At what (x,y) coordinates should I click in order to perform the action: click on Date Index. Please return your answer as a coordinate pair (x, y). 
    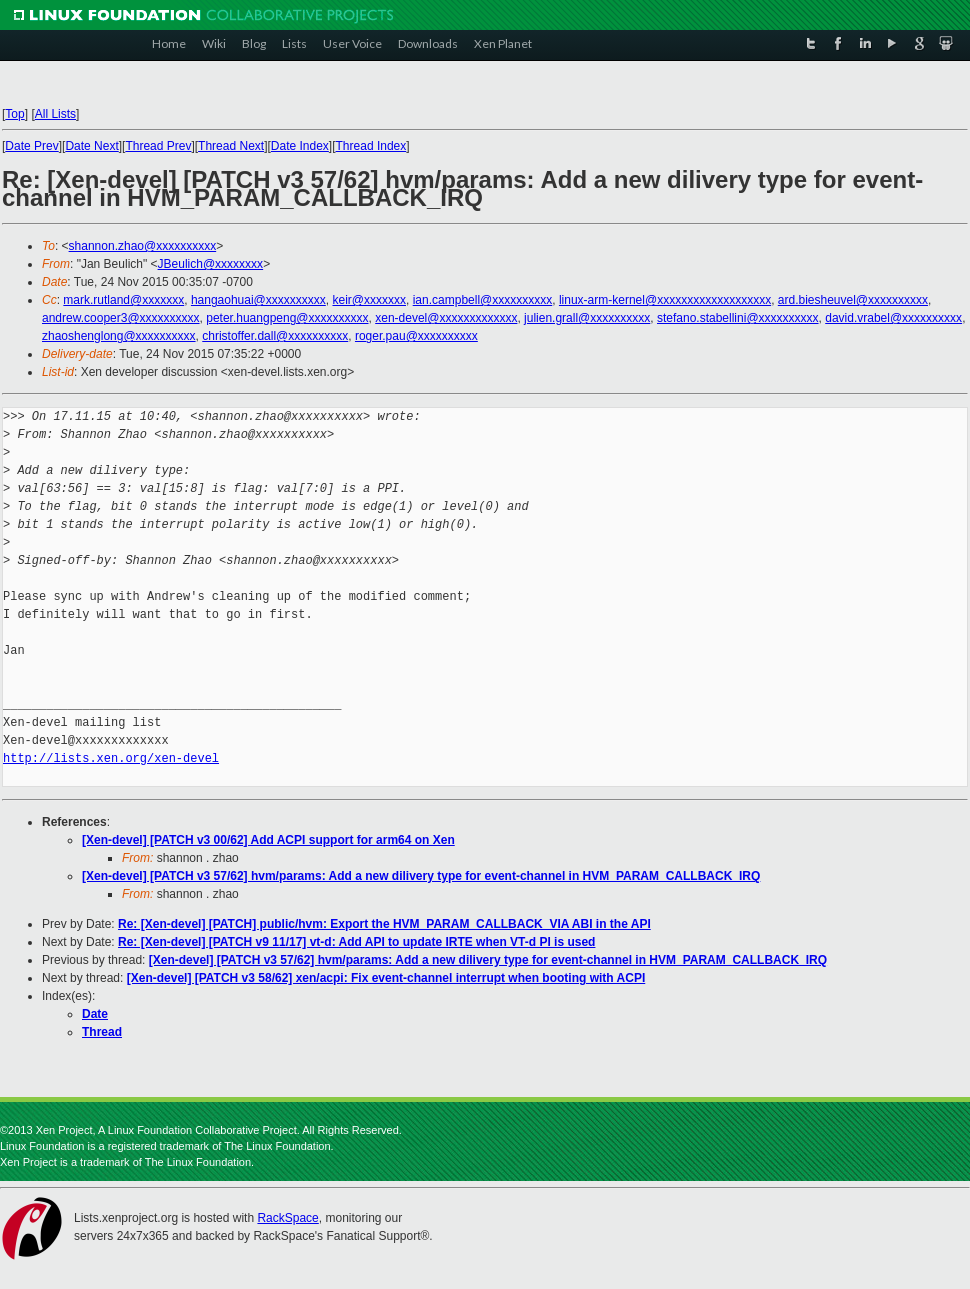
    Looking at the image, I should click on (300, 146).